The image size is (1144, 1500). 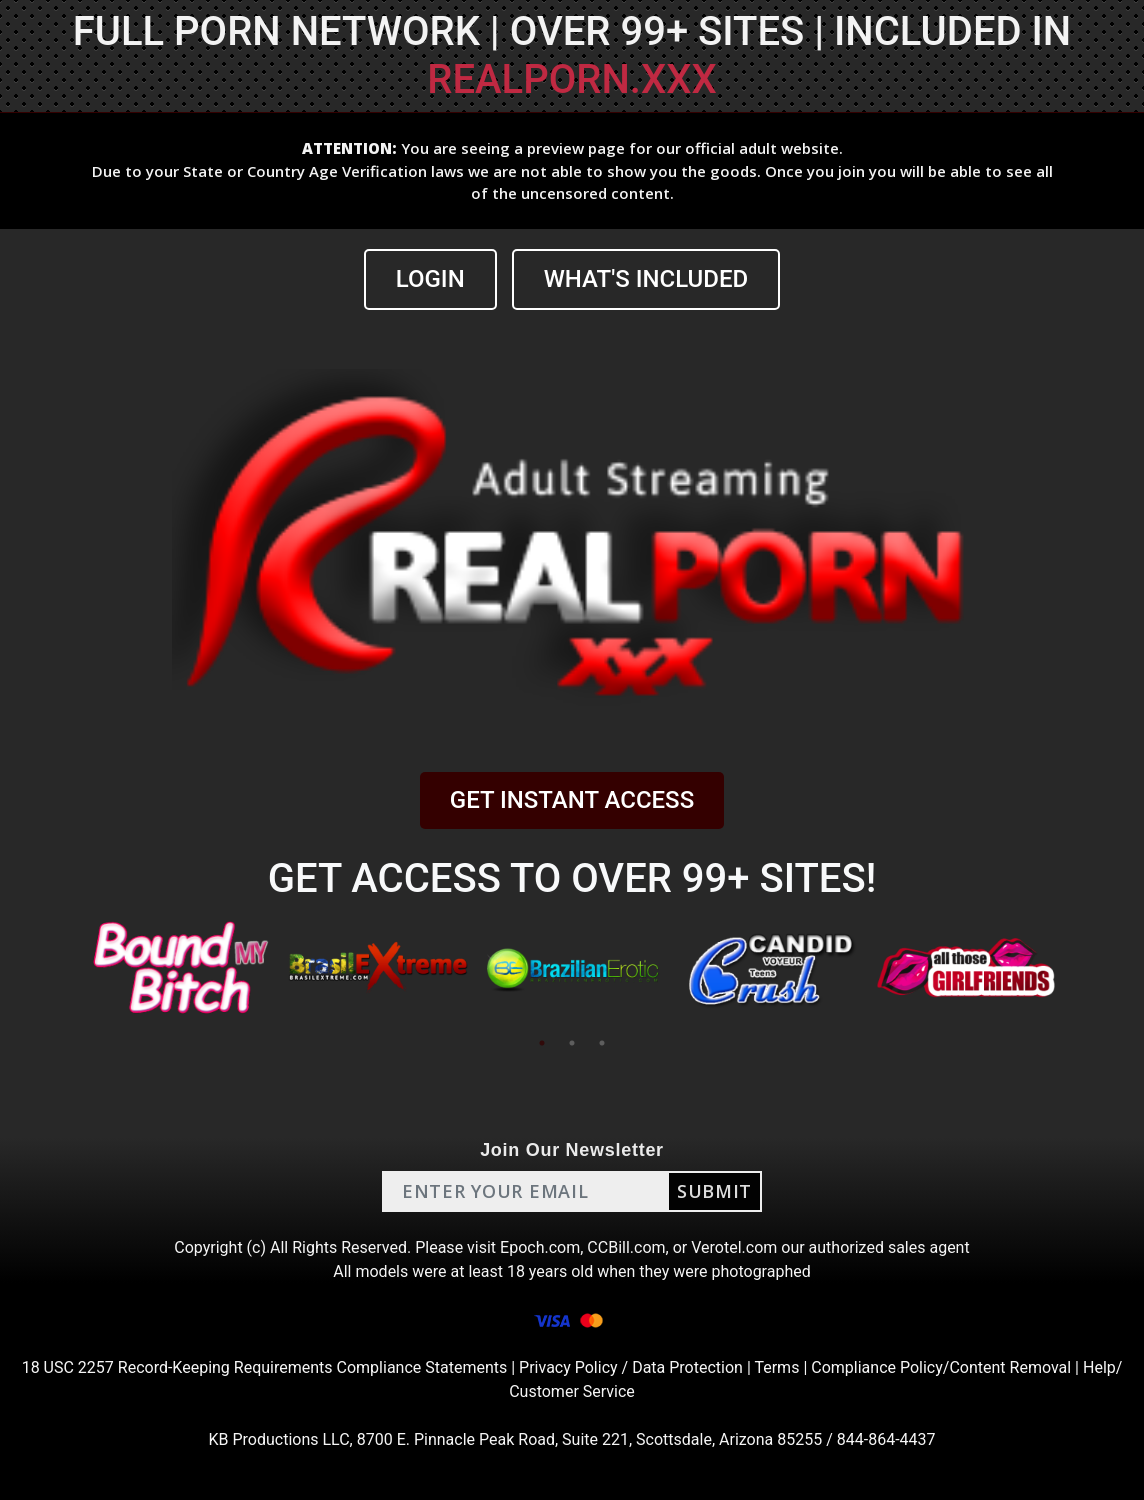 What do you see at coordinates (941, 1367) in the screenshot?
I see `Compliance Policy/Content Removal` at bounding box center [941, 1367].